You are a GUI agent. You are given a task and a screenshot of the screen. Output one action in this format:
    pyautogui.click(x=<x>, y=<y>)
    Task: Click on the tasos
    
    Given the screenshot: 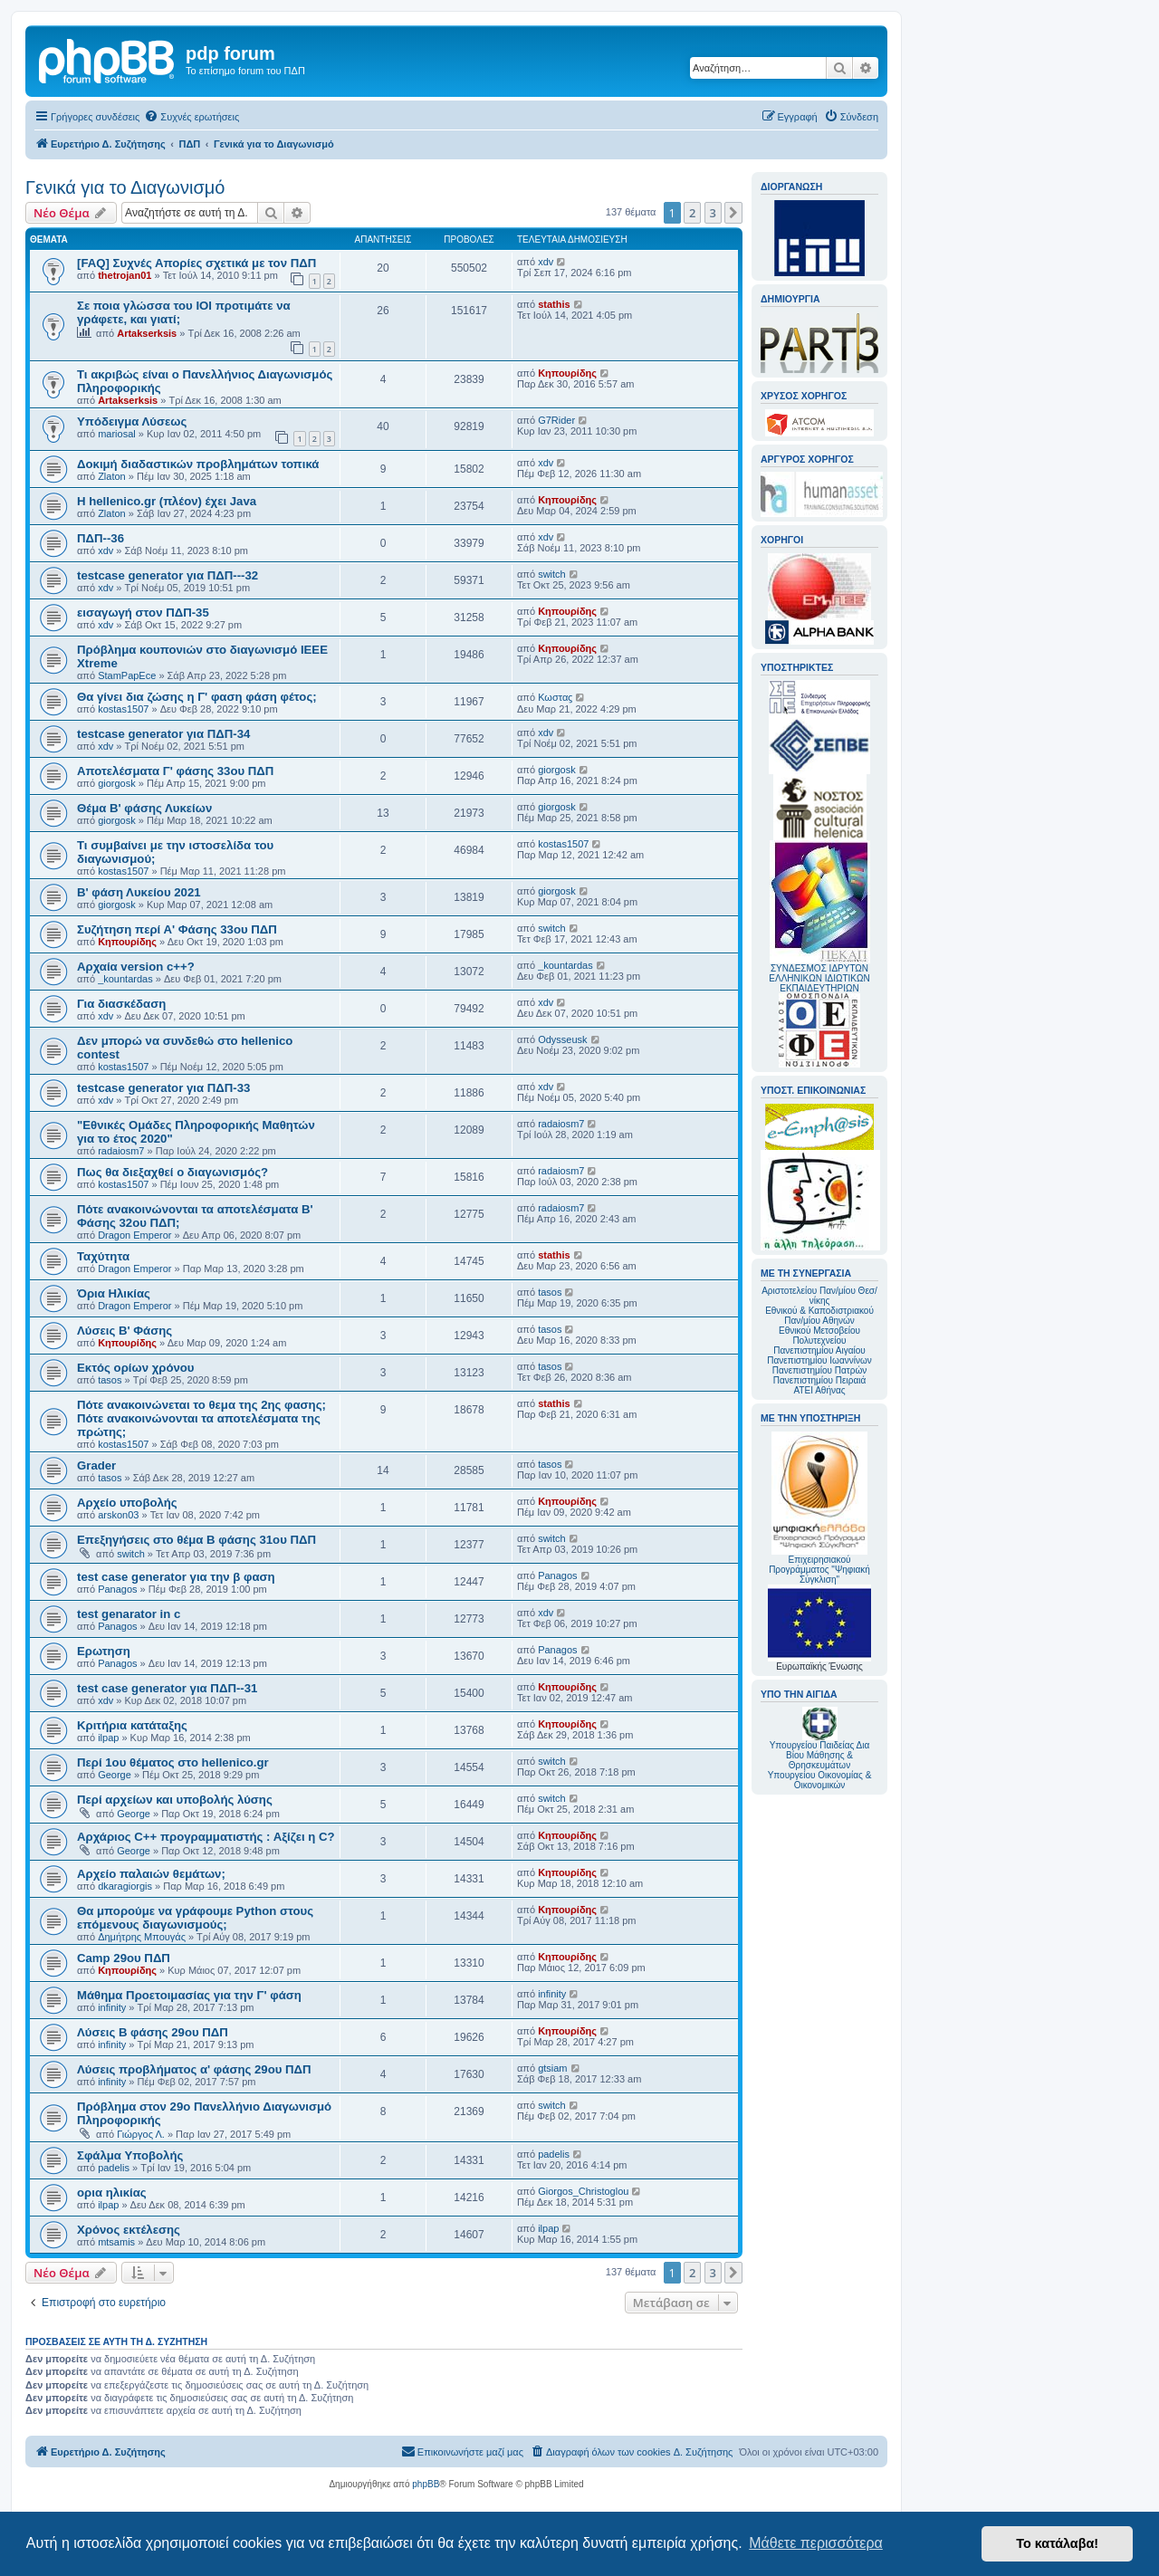 What is the action you would take?
    pyautogui.click(x=549, y=1292)
    